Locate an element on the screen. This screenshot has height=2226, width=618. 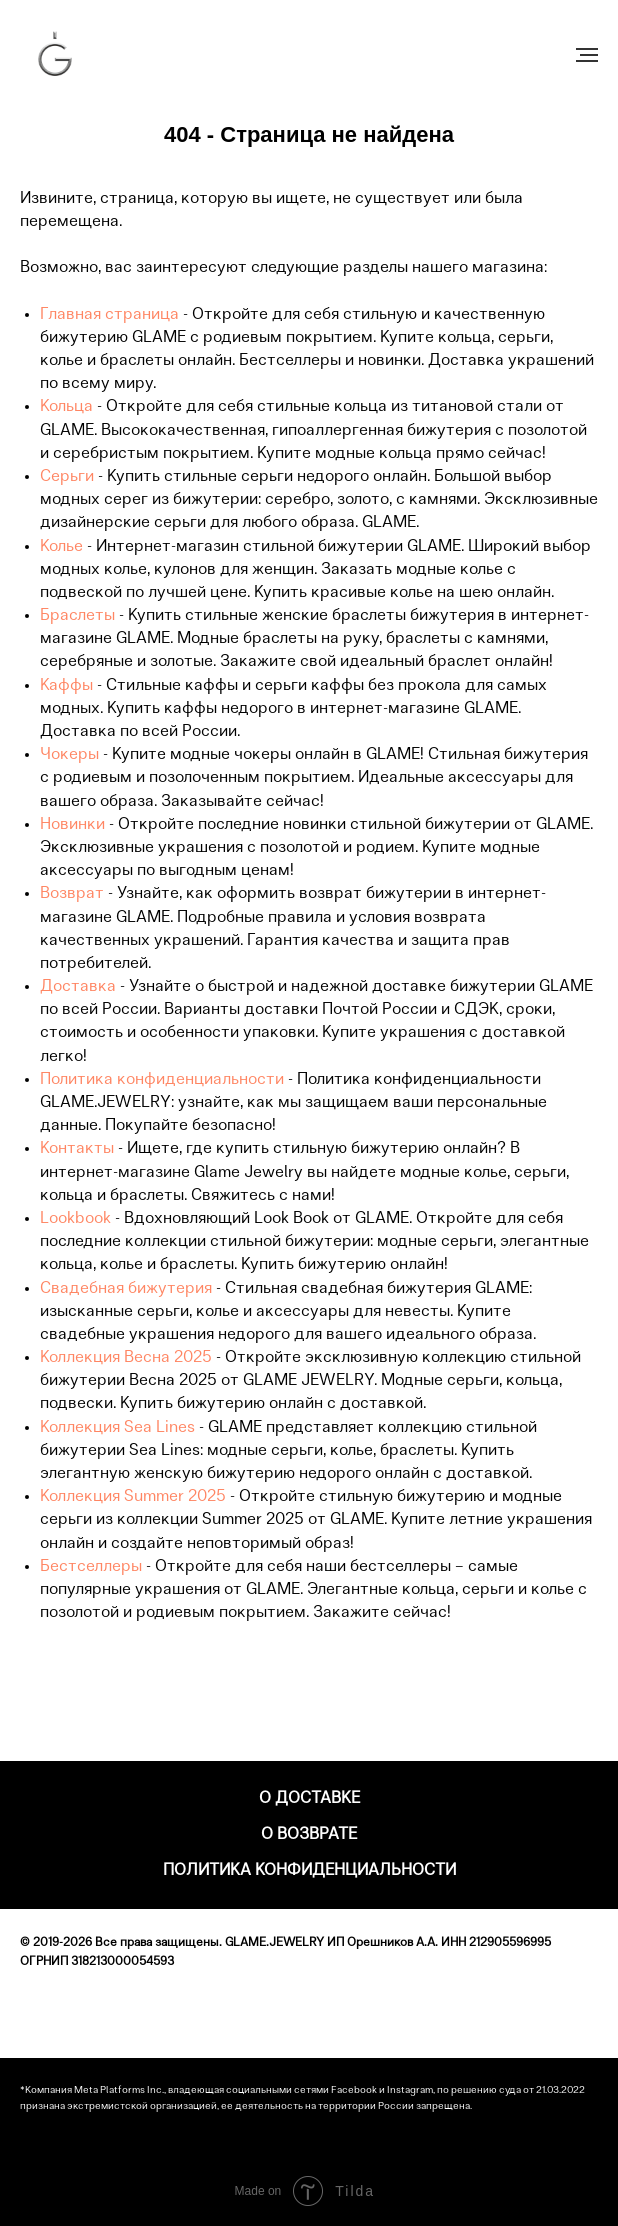
Кольца is located at coordinates (66, 407).